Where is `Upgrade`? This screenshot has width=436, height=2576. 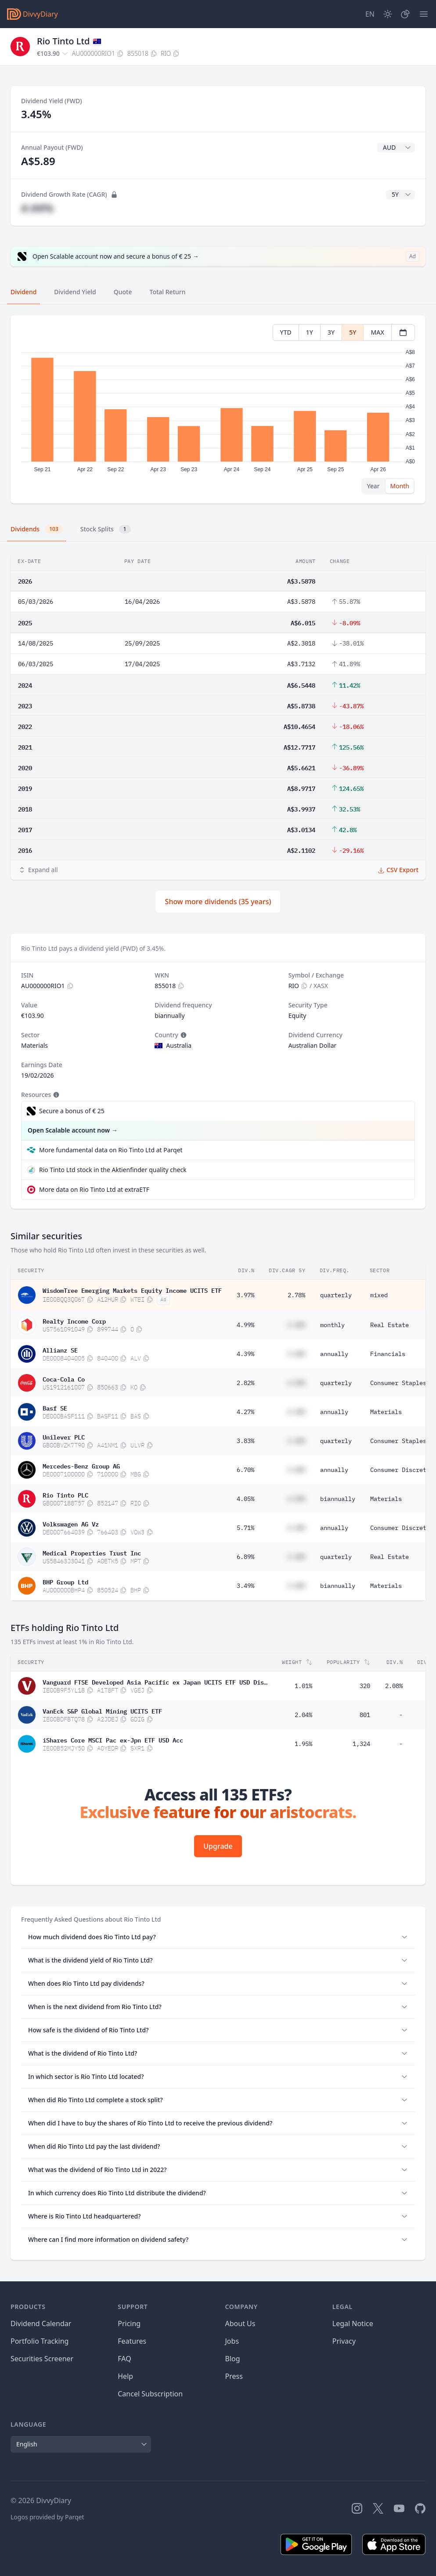 Upgrade is located at coordinates (217, 1846).